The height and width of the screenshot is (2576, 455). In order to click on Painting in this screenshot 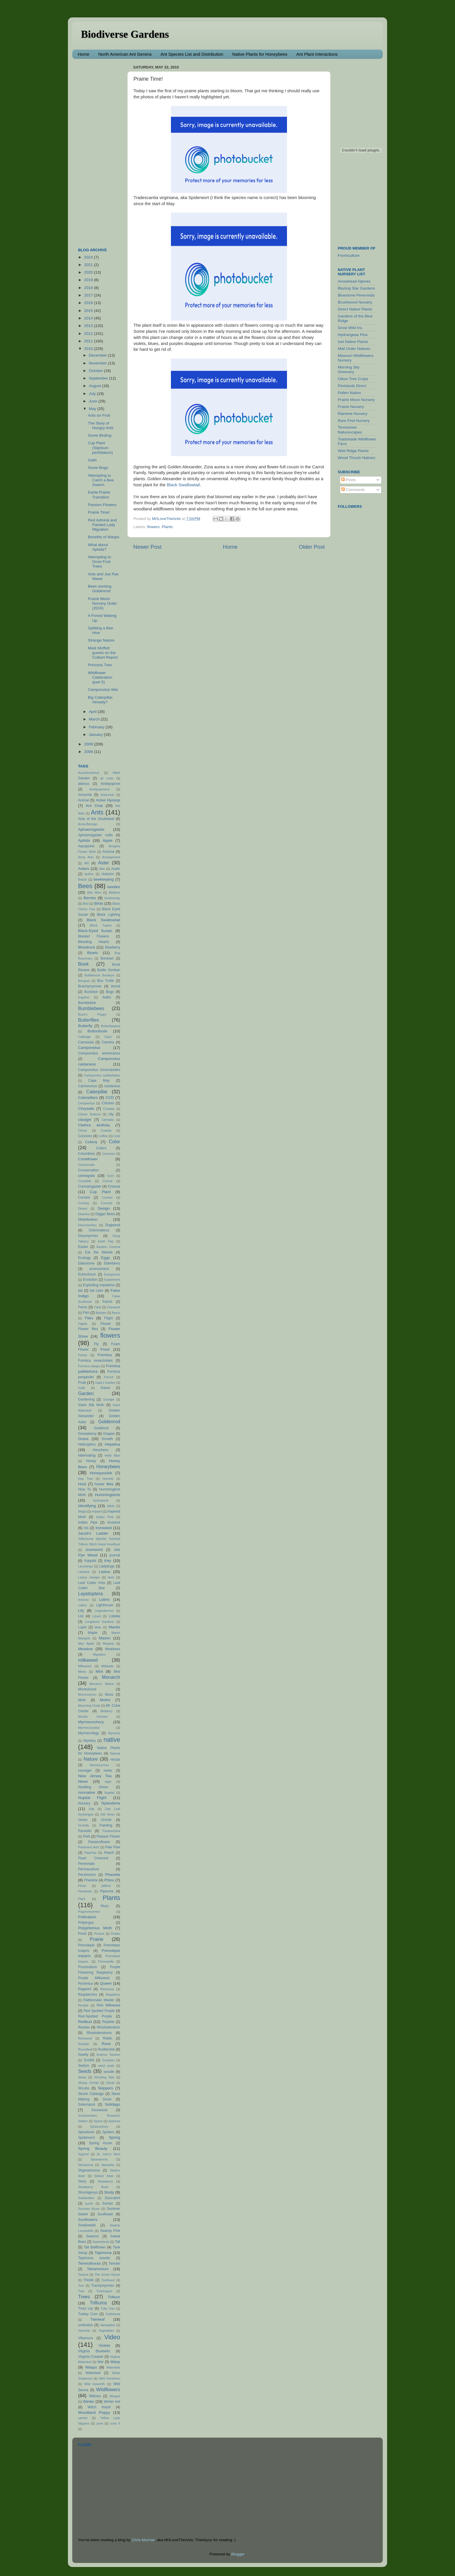, I will do `click(106, 1825)`.